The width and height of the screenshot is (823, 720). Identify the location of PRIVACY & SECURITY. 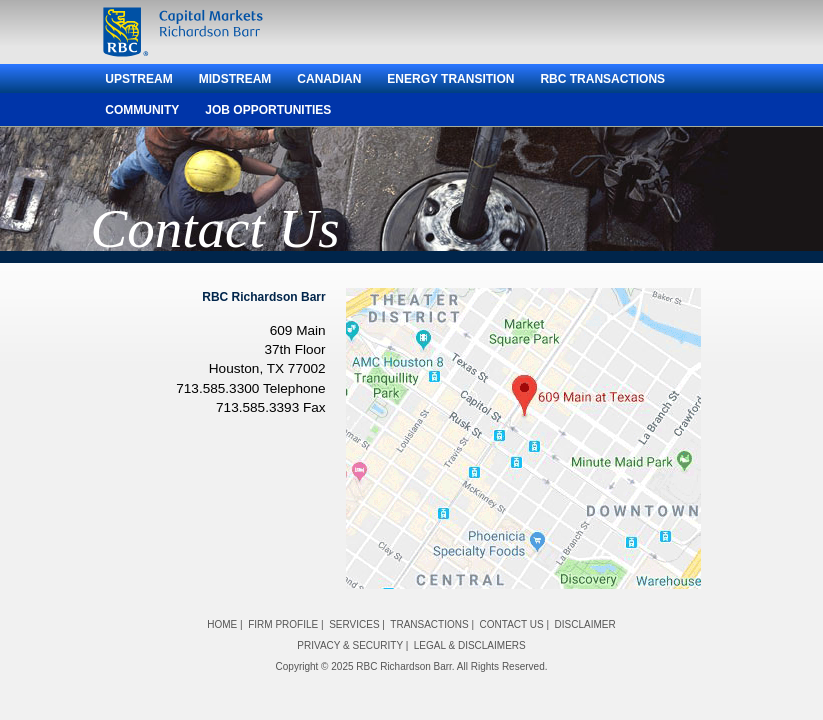
(350, 645).